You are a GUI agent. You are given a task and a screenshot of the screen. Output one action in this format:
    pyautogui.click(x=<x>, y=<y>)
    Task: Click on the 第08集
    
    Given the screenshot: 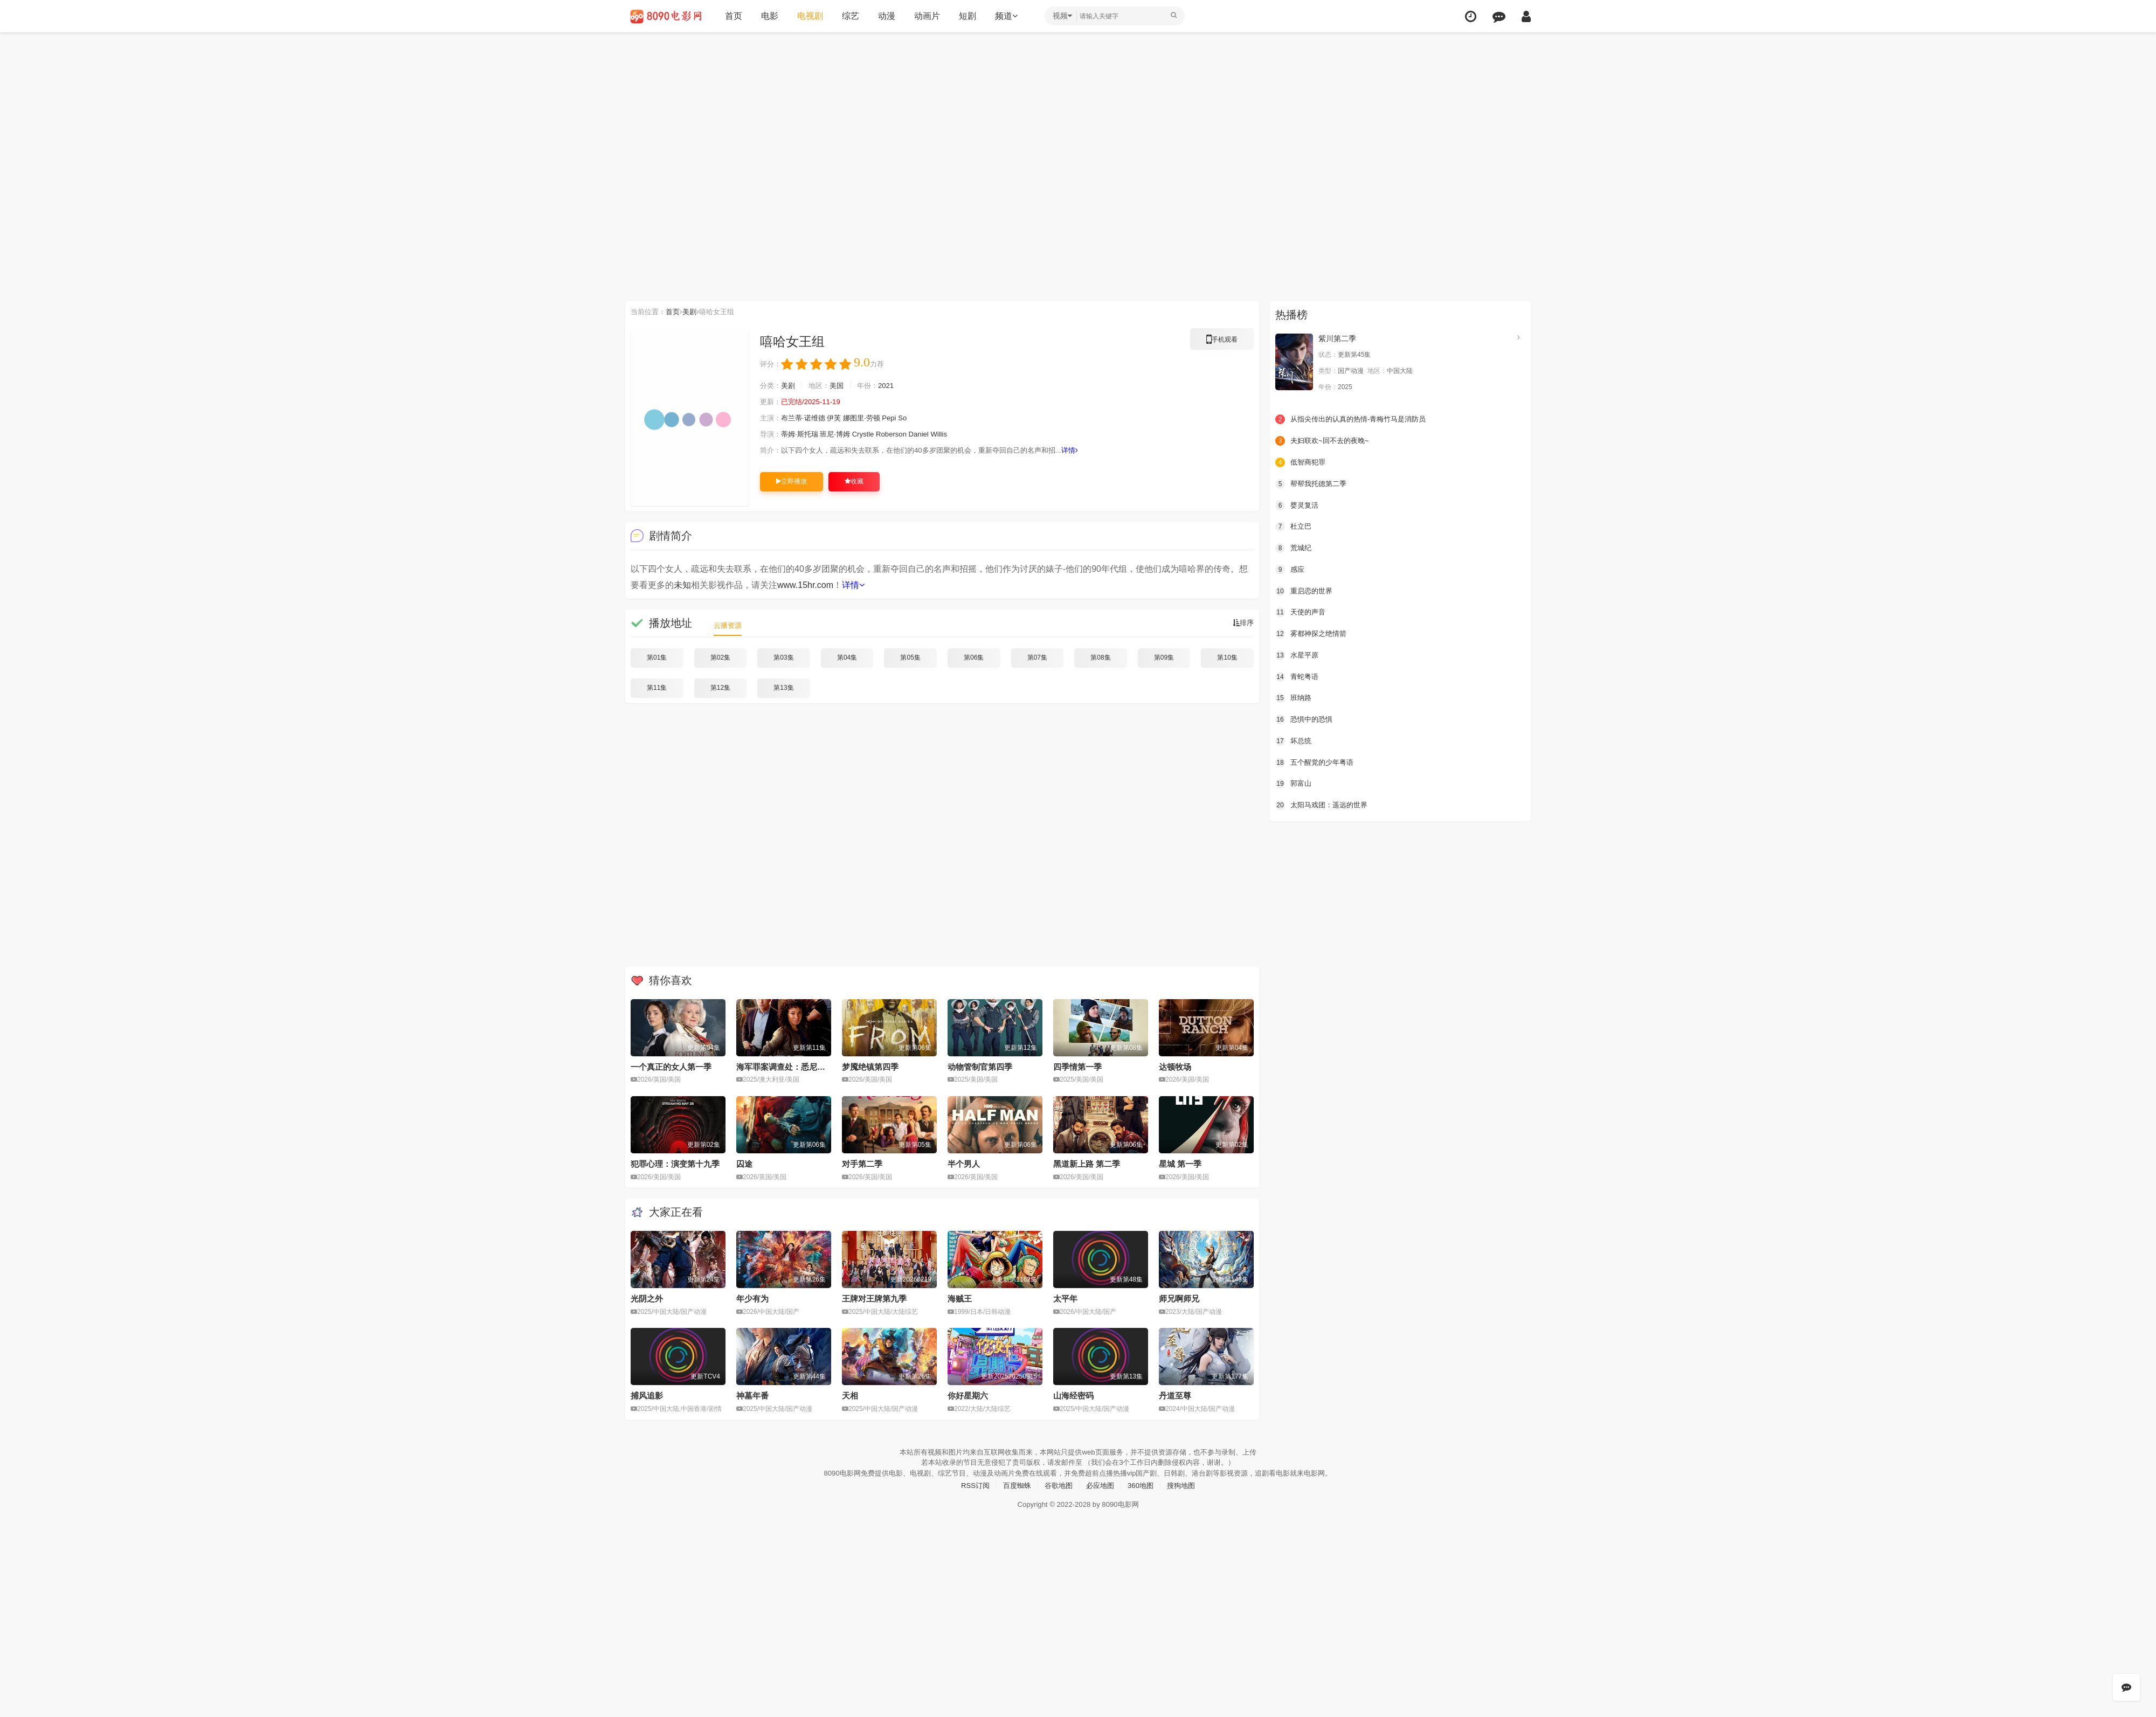 What is the action you would take?
    pyautogui.click(x=1100, y=657)
    